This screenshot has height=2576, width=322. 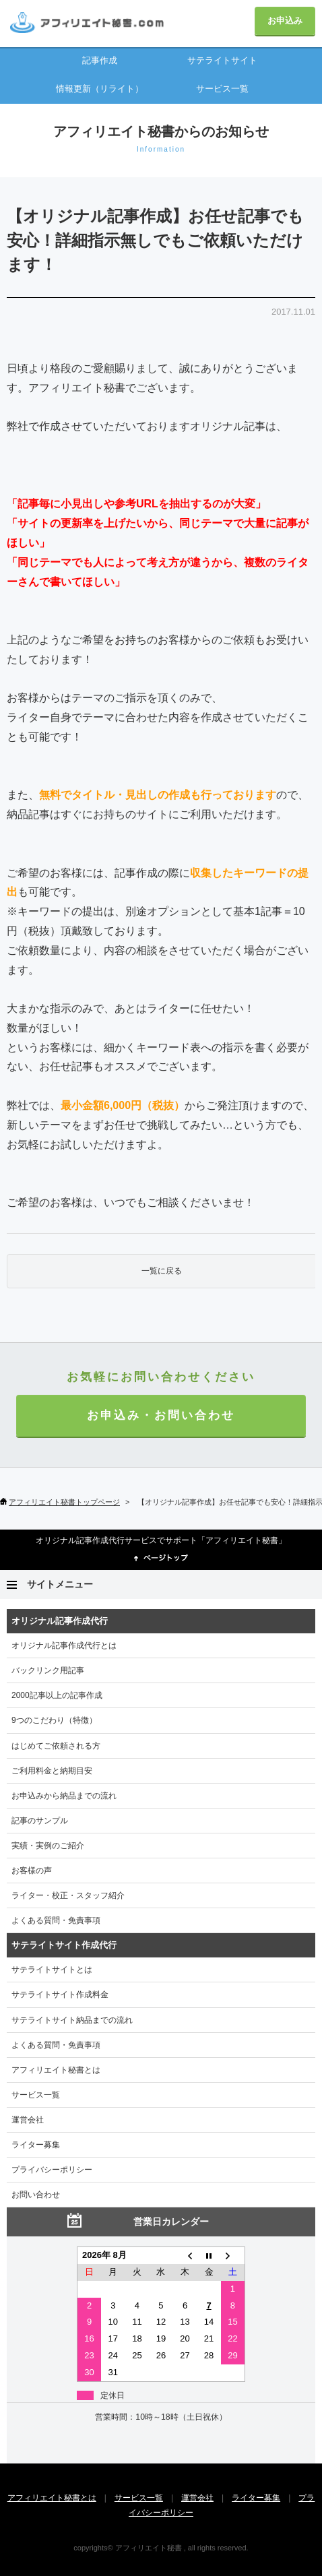 What do you see at coordinates (27, 2120) in the screenshot?
I see `運営会社` at bounding box center [27, 2120].